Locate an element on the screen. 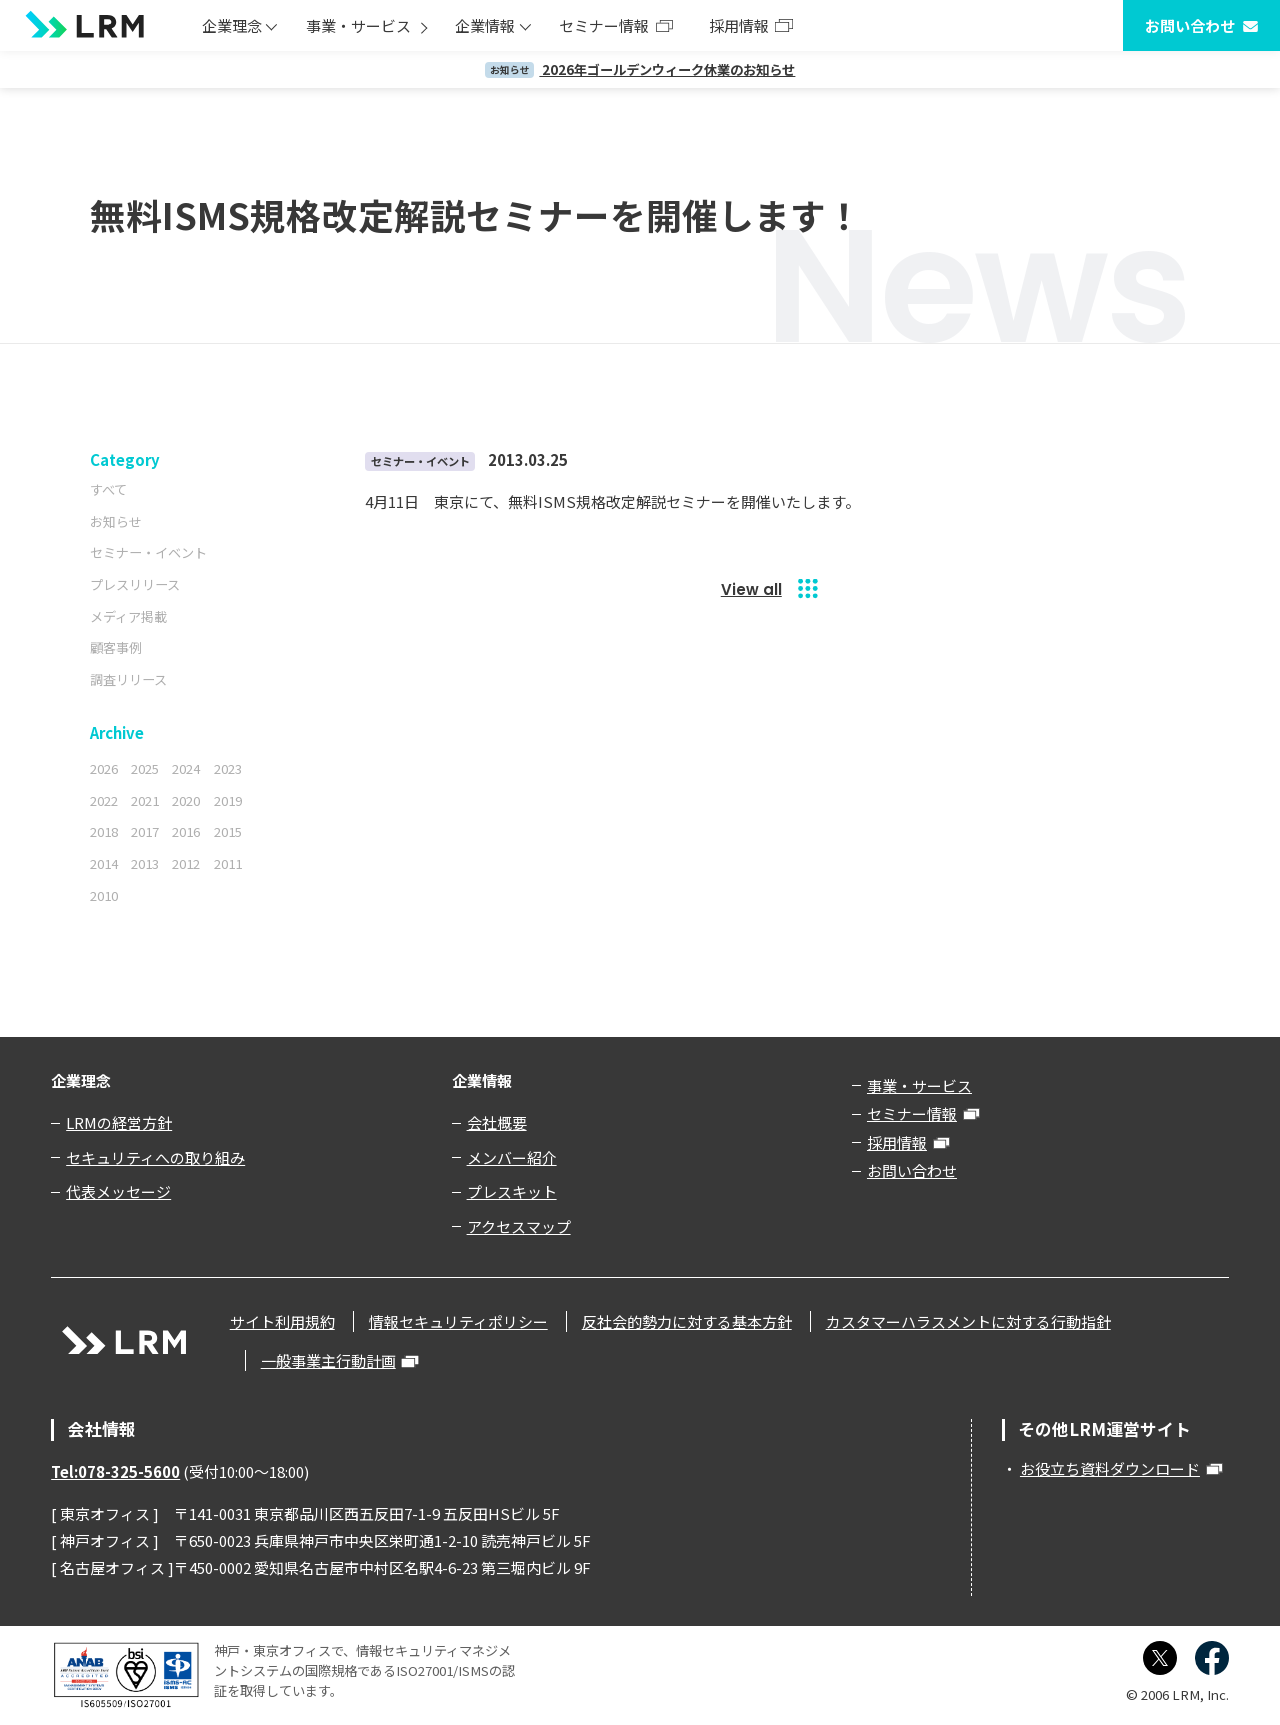 Image resolution: width=1280 pixels, height=1725 pixels. 2020 is located at coordinates (186, 800).